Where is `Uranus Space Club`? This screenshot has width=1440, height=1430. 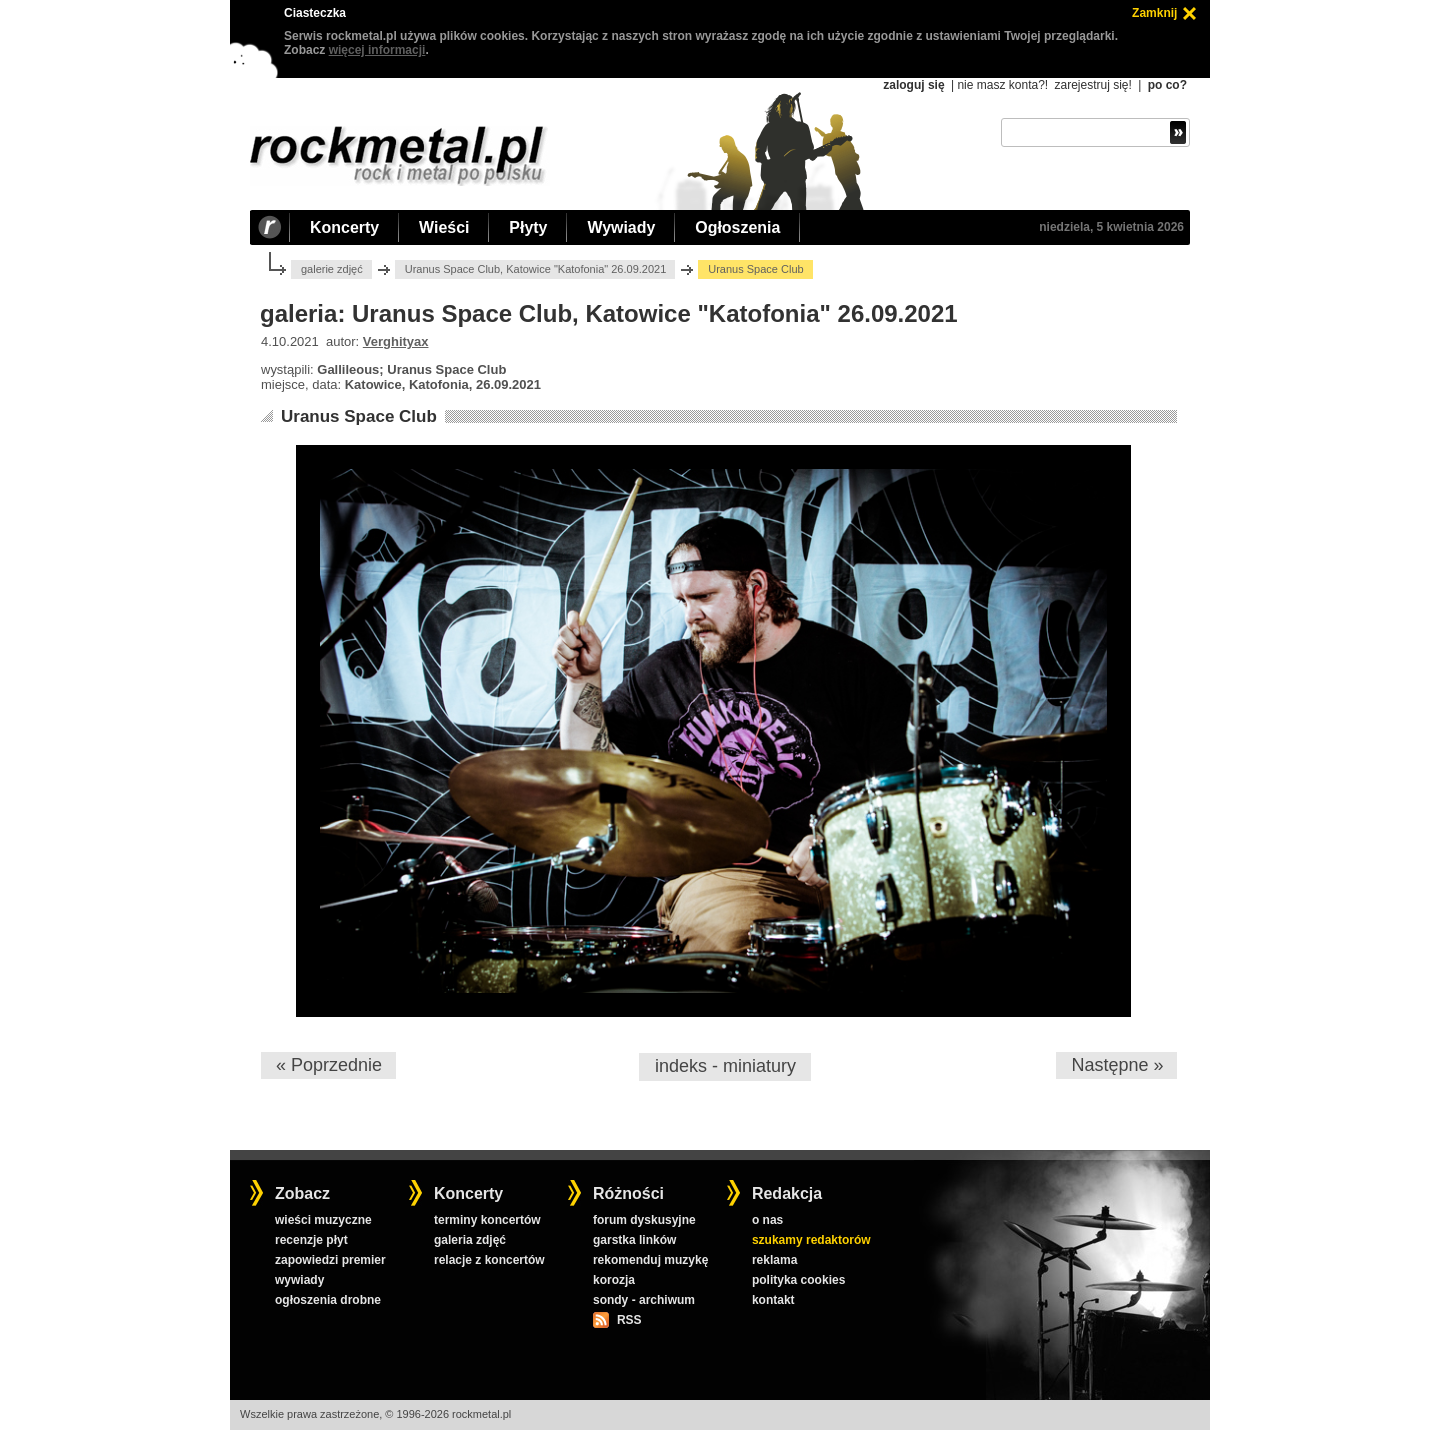 Uranus Space Club is located at coordinates (359, 416).